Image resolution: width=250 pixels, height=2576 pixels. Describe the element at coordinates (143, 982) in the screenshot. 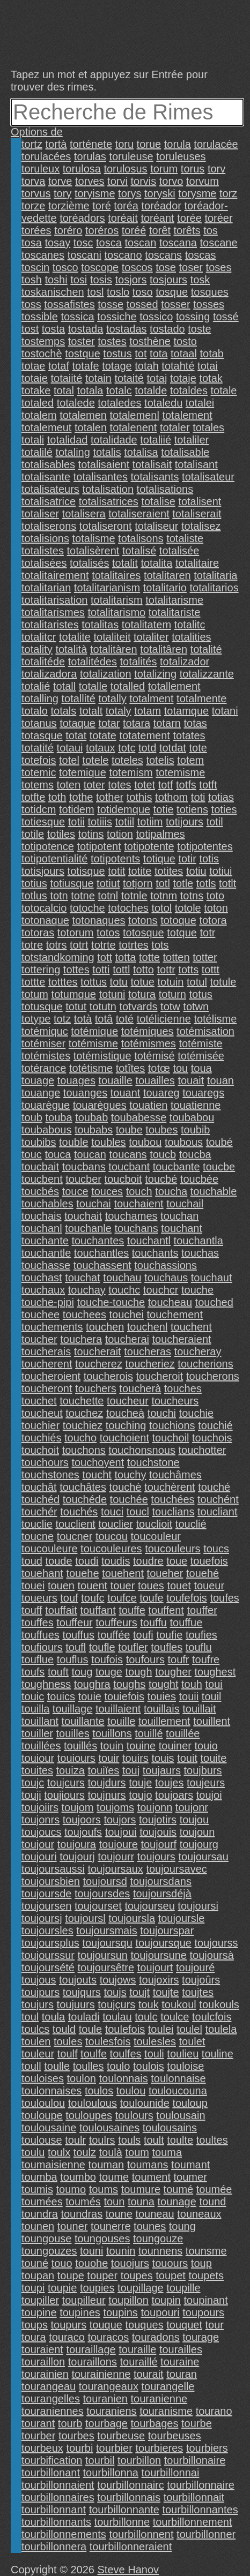

I see `totue` at that location.